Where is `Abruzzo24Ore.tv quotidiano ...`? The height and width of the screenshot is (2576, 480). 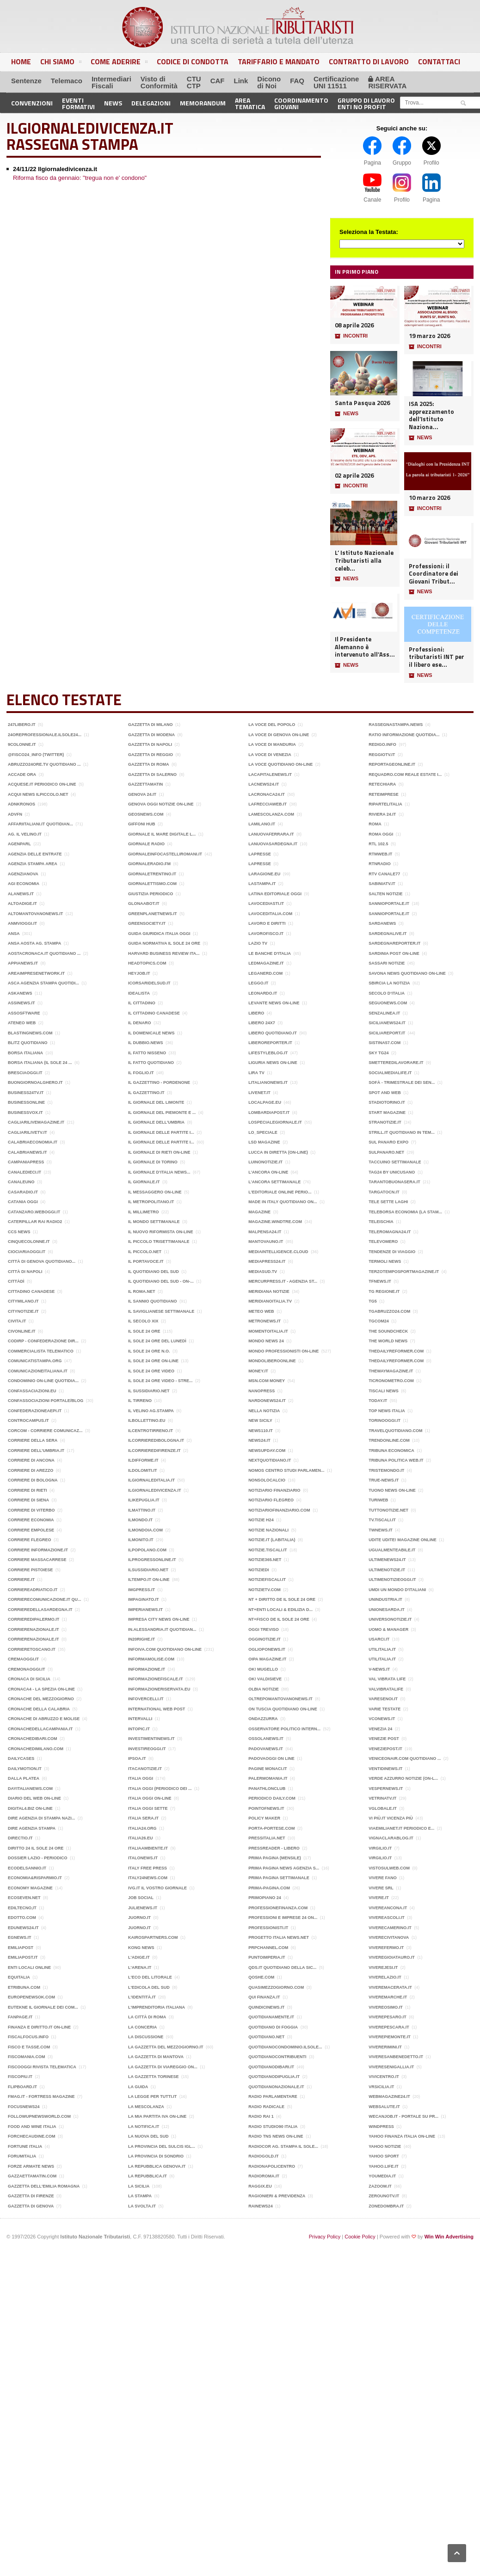
Abruzzo24Ore.tv quotidiano ... is located at coordinates (44, 764).